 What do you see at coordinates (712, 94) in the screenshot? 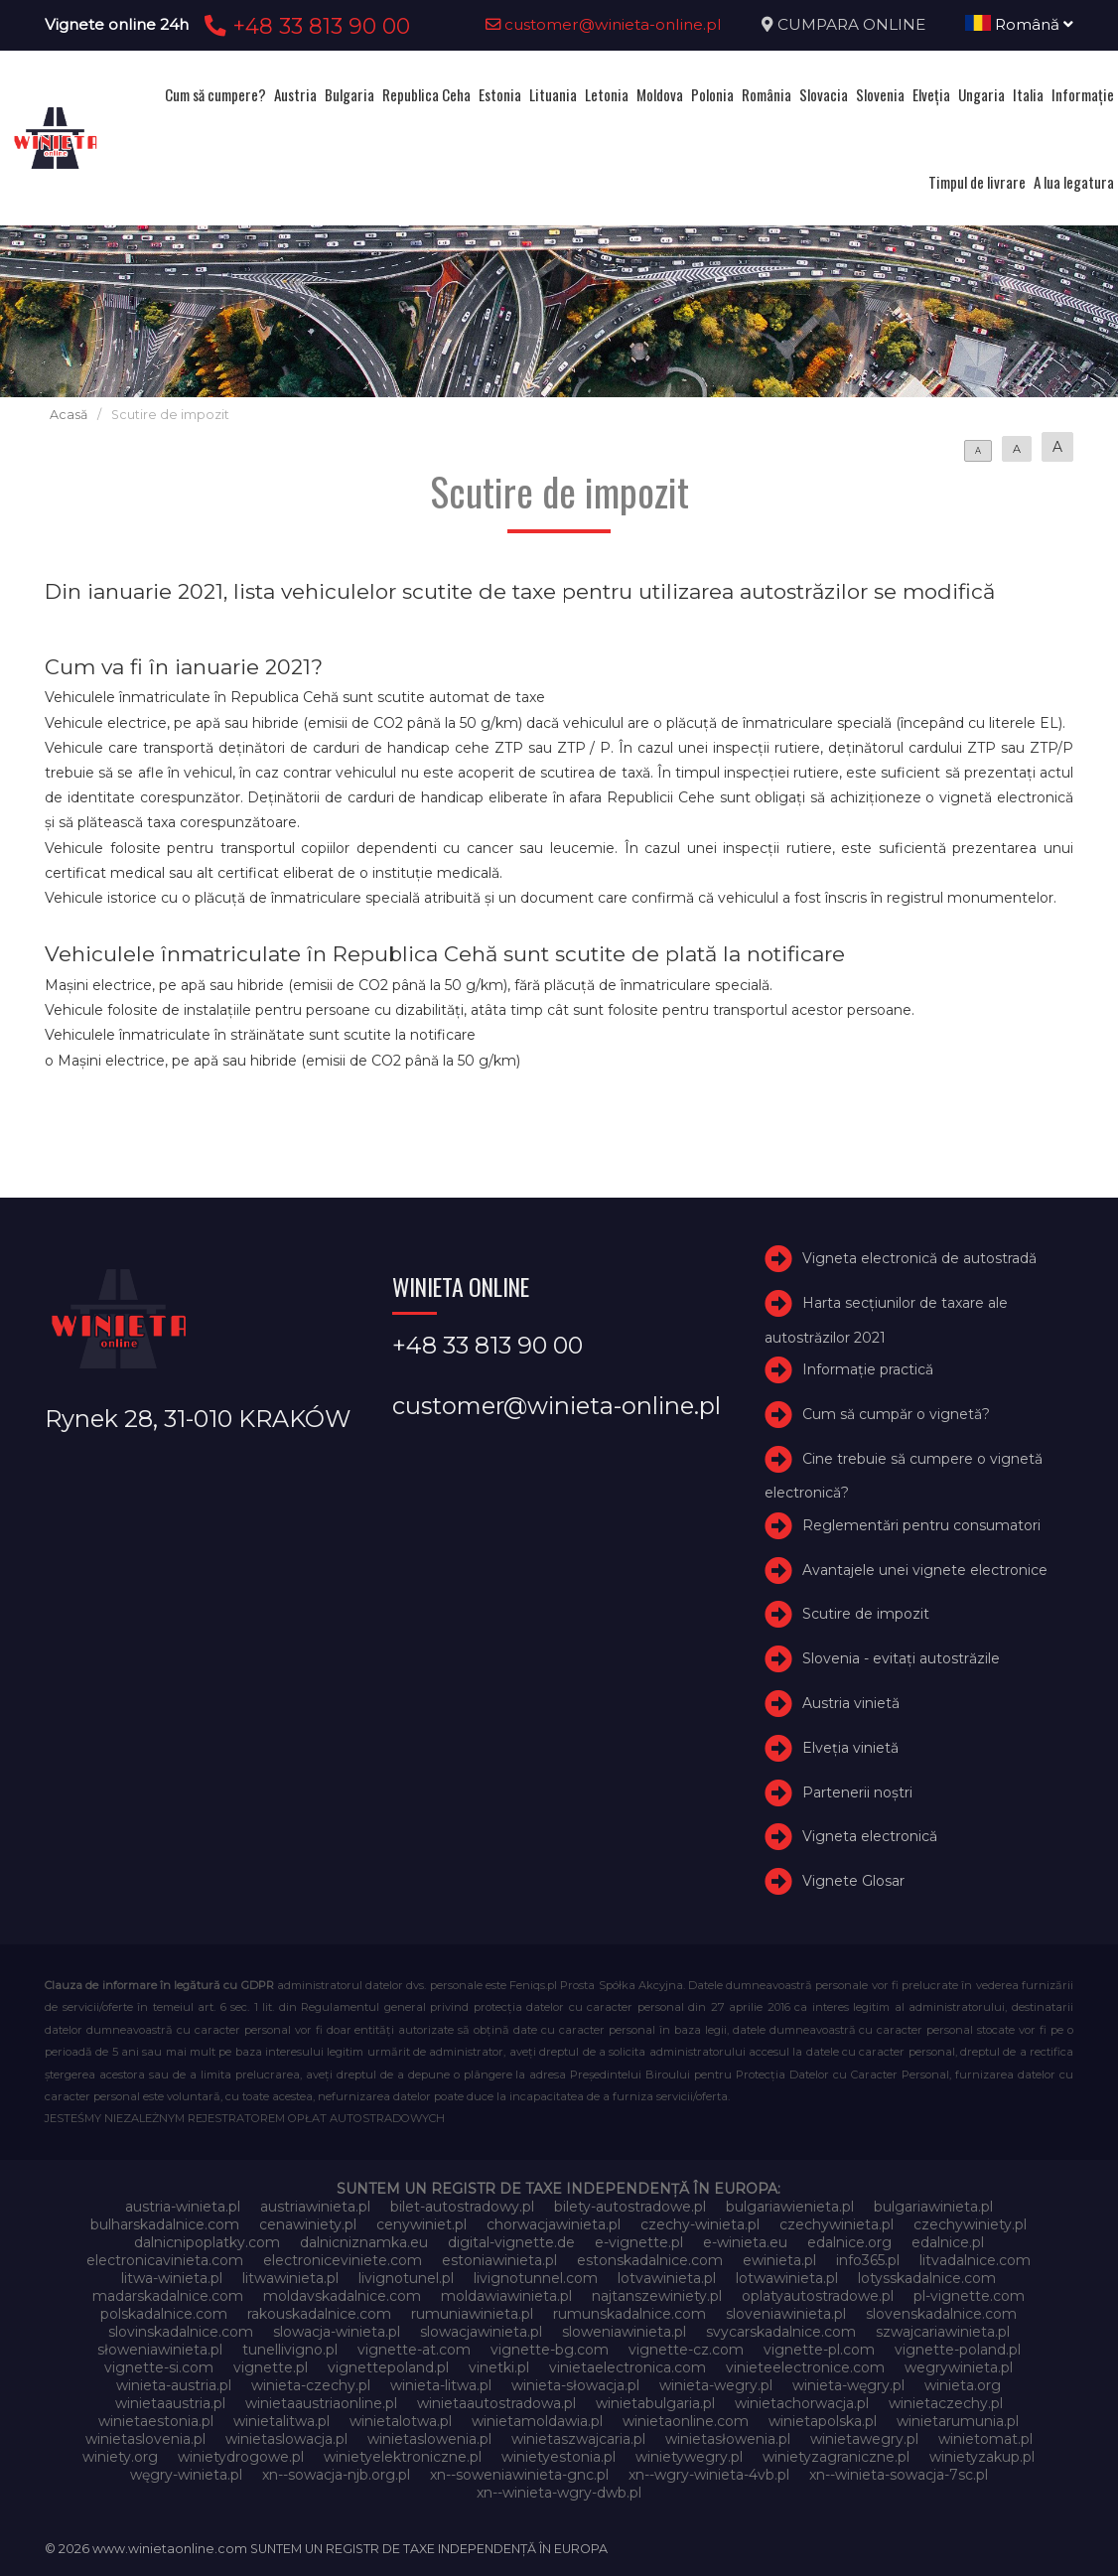
I see `Polonia` at bounding box center [712, 94].